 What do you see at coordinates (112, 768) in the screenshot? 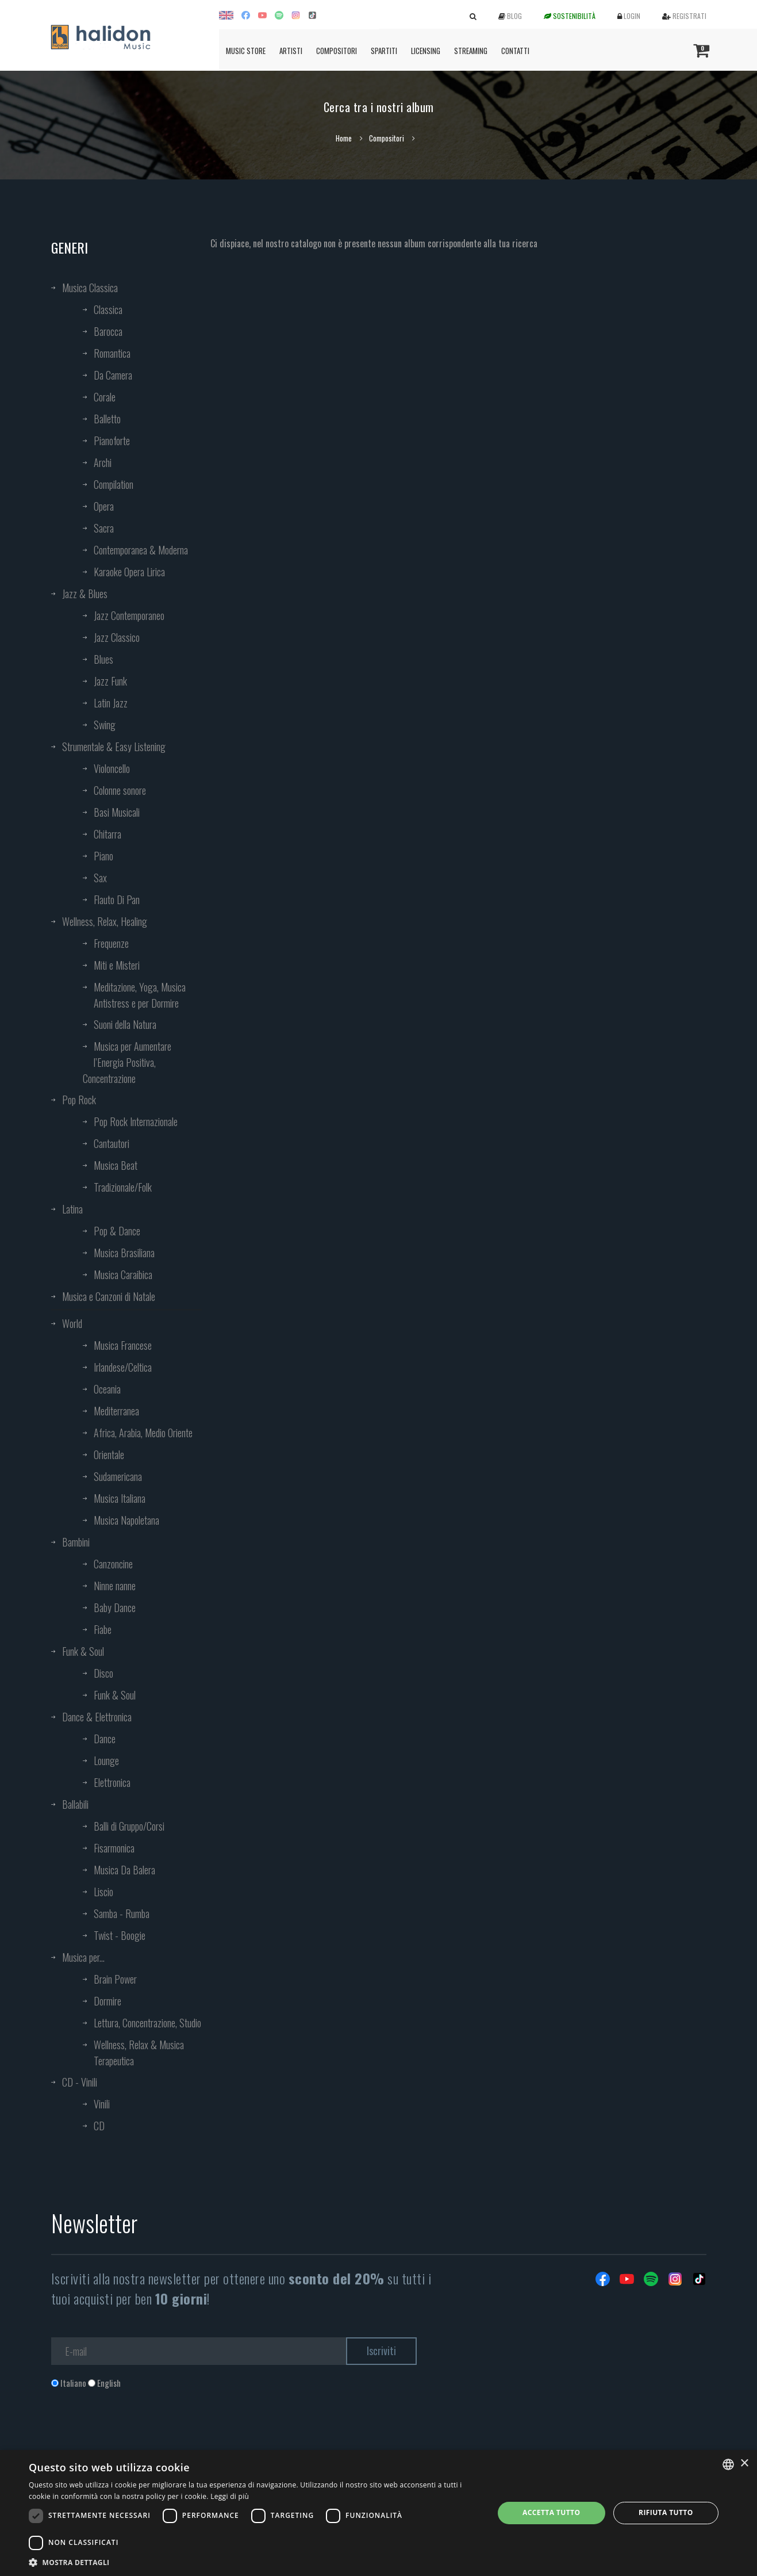
I see `Violoncello` at bounding box center [112, 768].